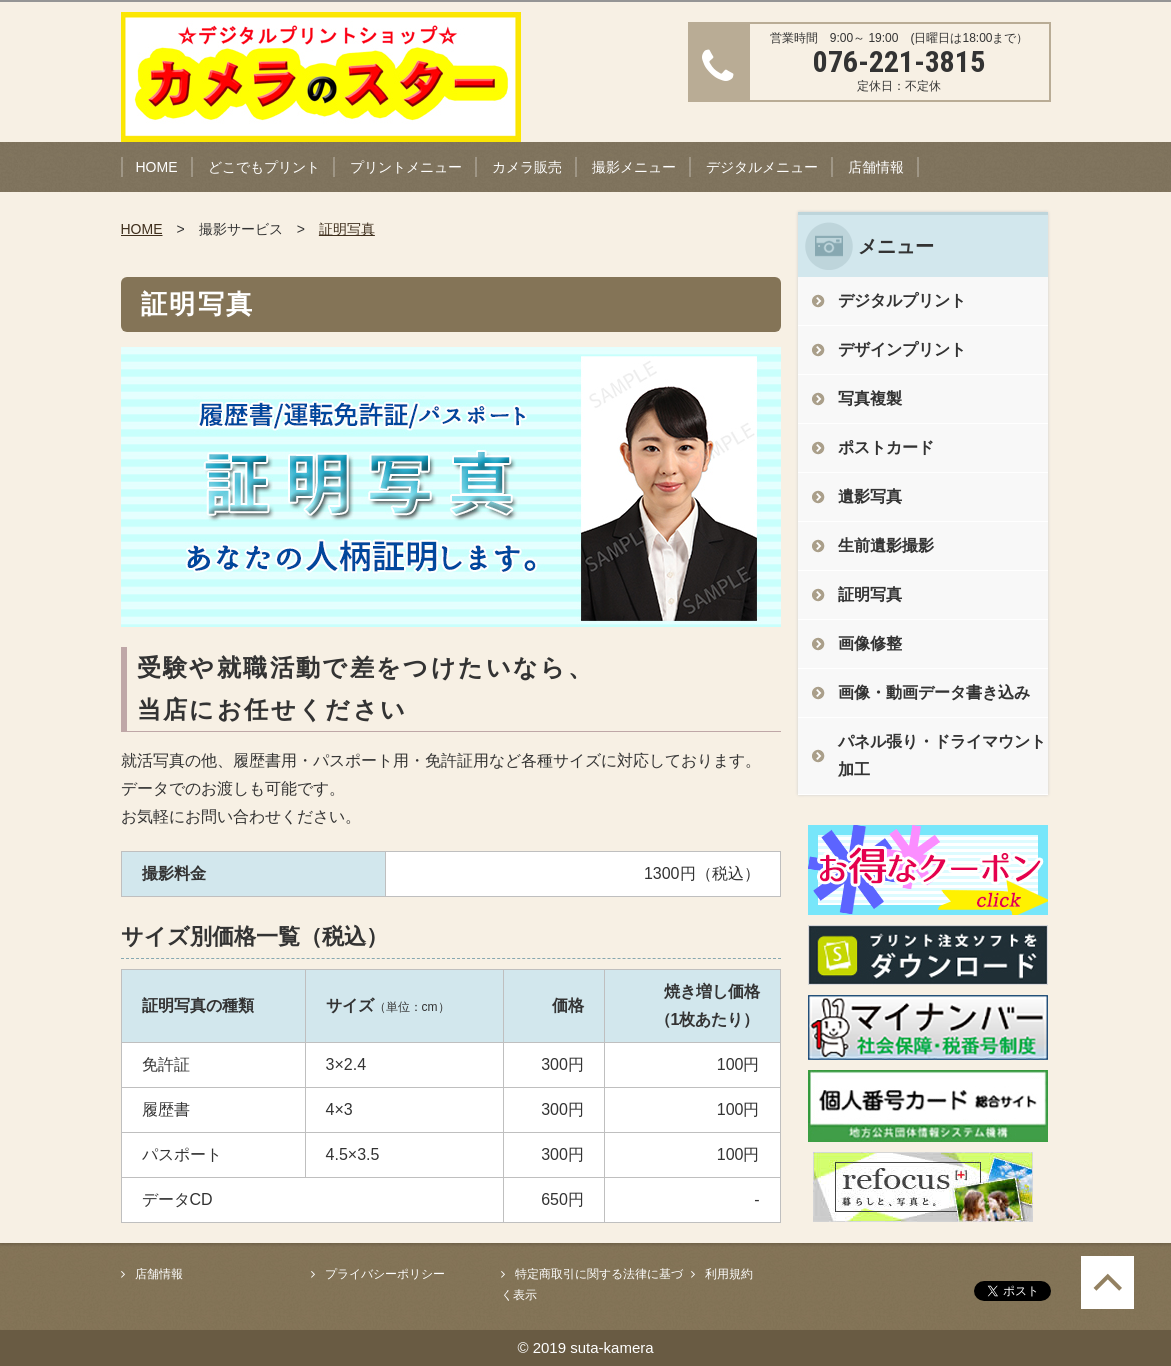  I want to click on 画像・動画データ書き込み, so click(934, 692).